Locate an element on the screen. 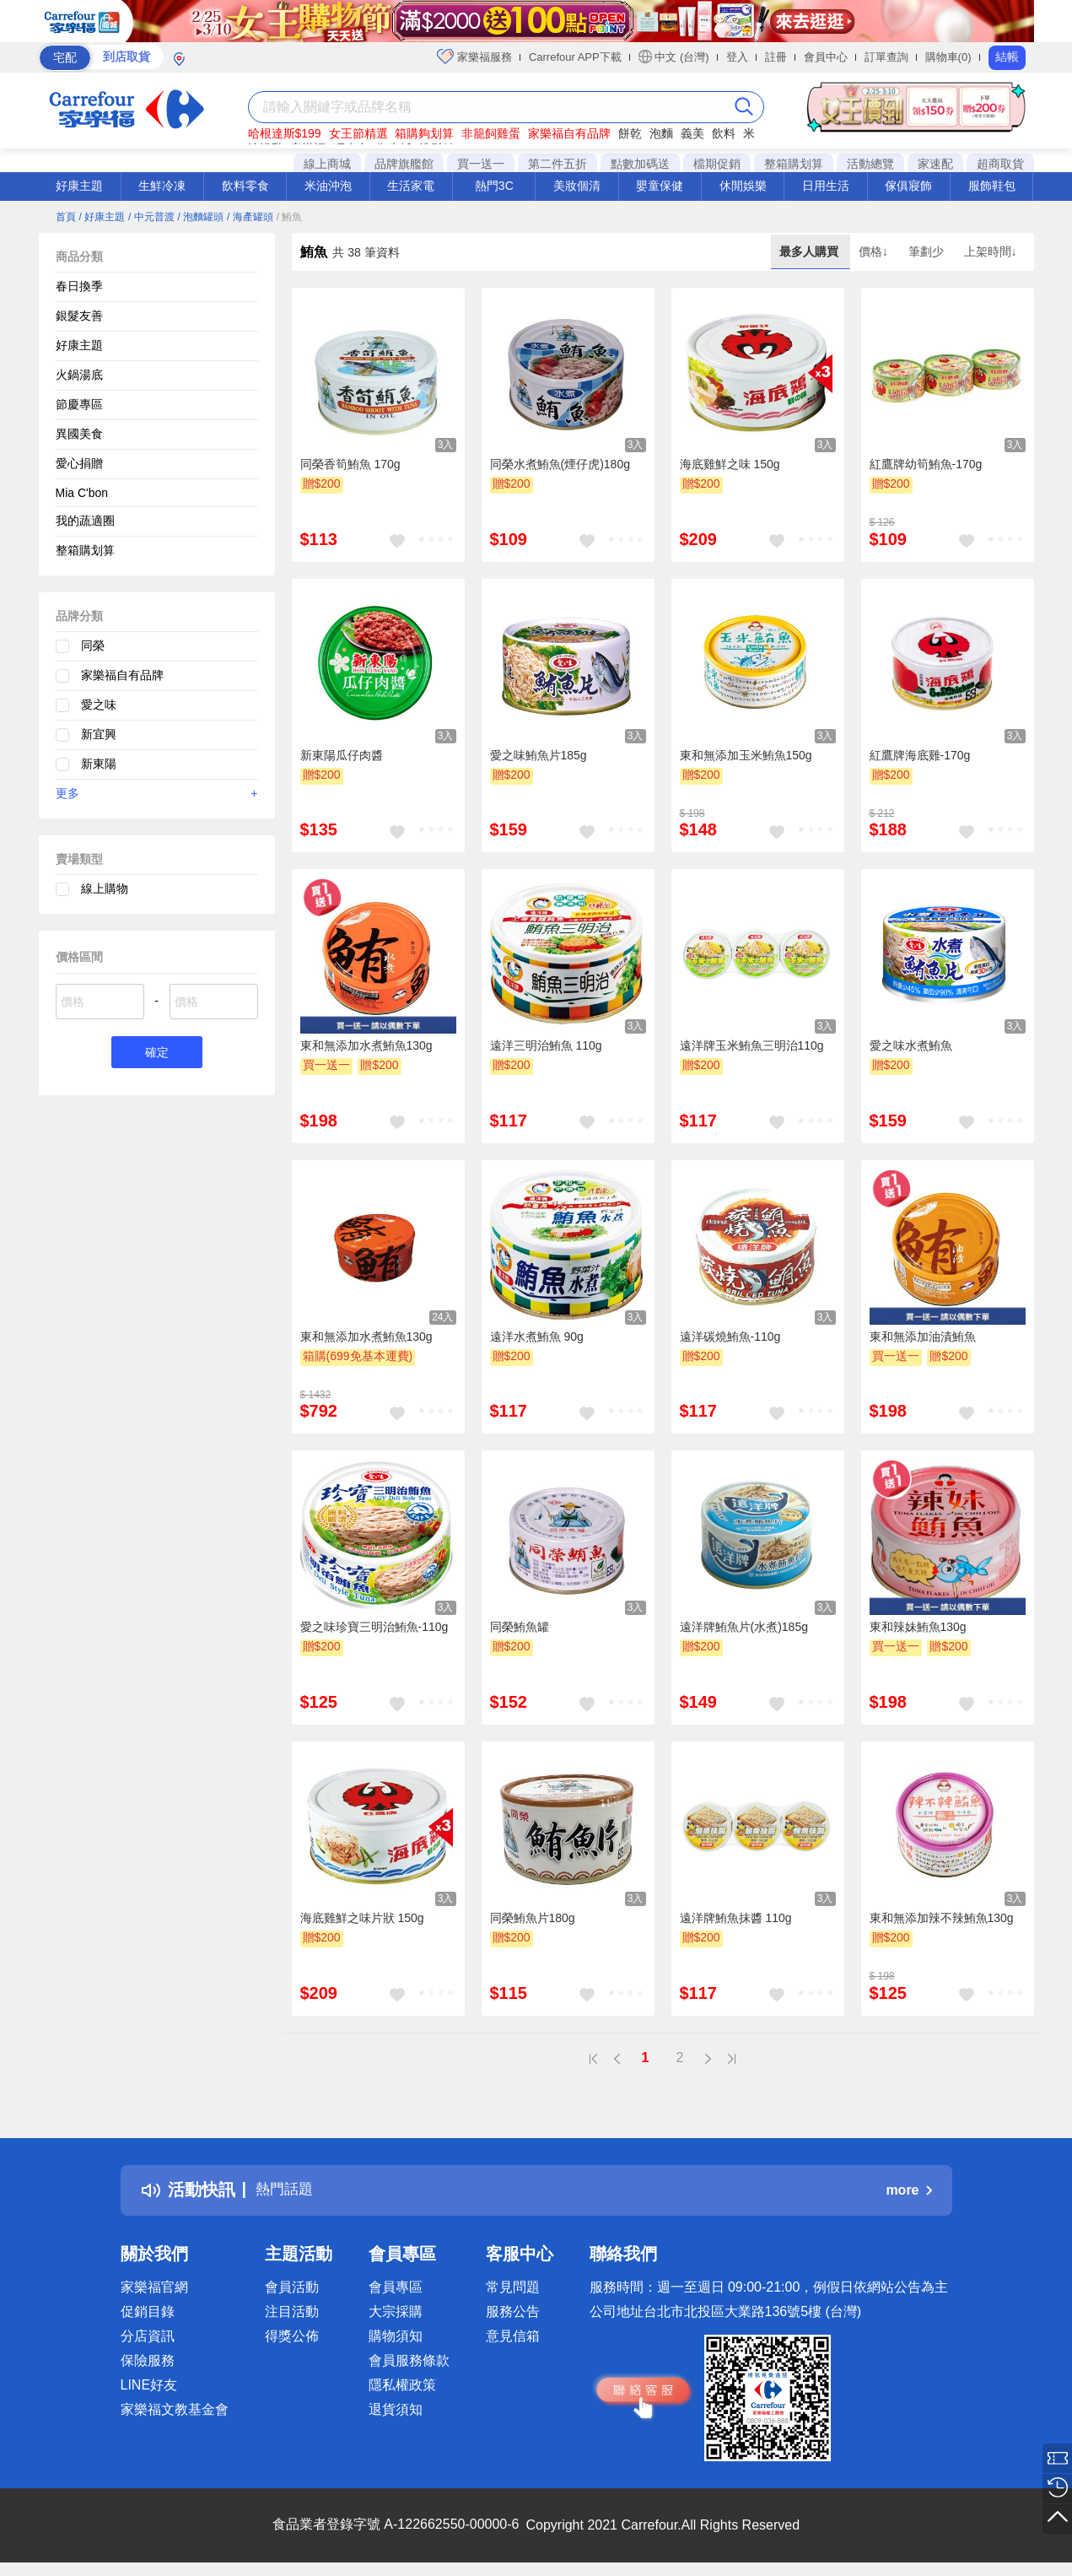 Image resolution: width=1072 pixels, height=2576 pixels. 遠洋碳燒鮪魚-110g is located at coordinates (730, 1336).